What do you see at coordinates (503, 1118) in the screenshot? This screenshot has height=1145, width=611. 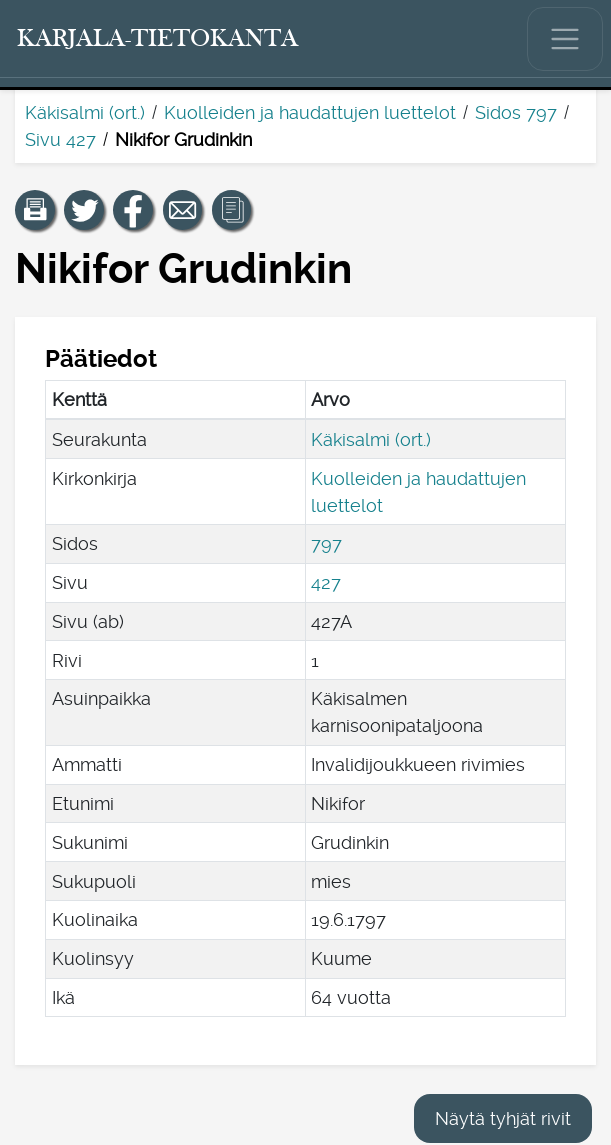 I see `Näytä tyhjät rivit` at bounding box center [503, 1118].